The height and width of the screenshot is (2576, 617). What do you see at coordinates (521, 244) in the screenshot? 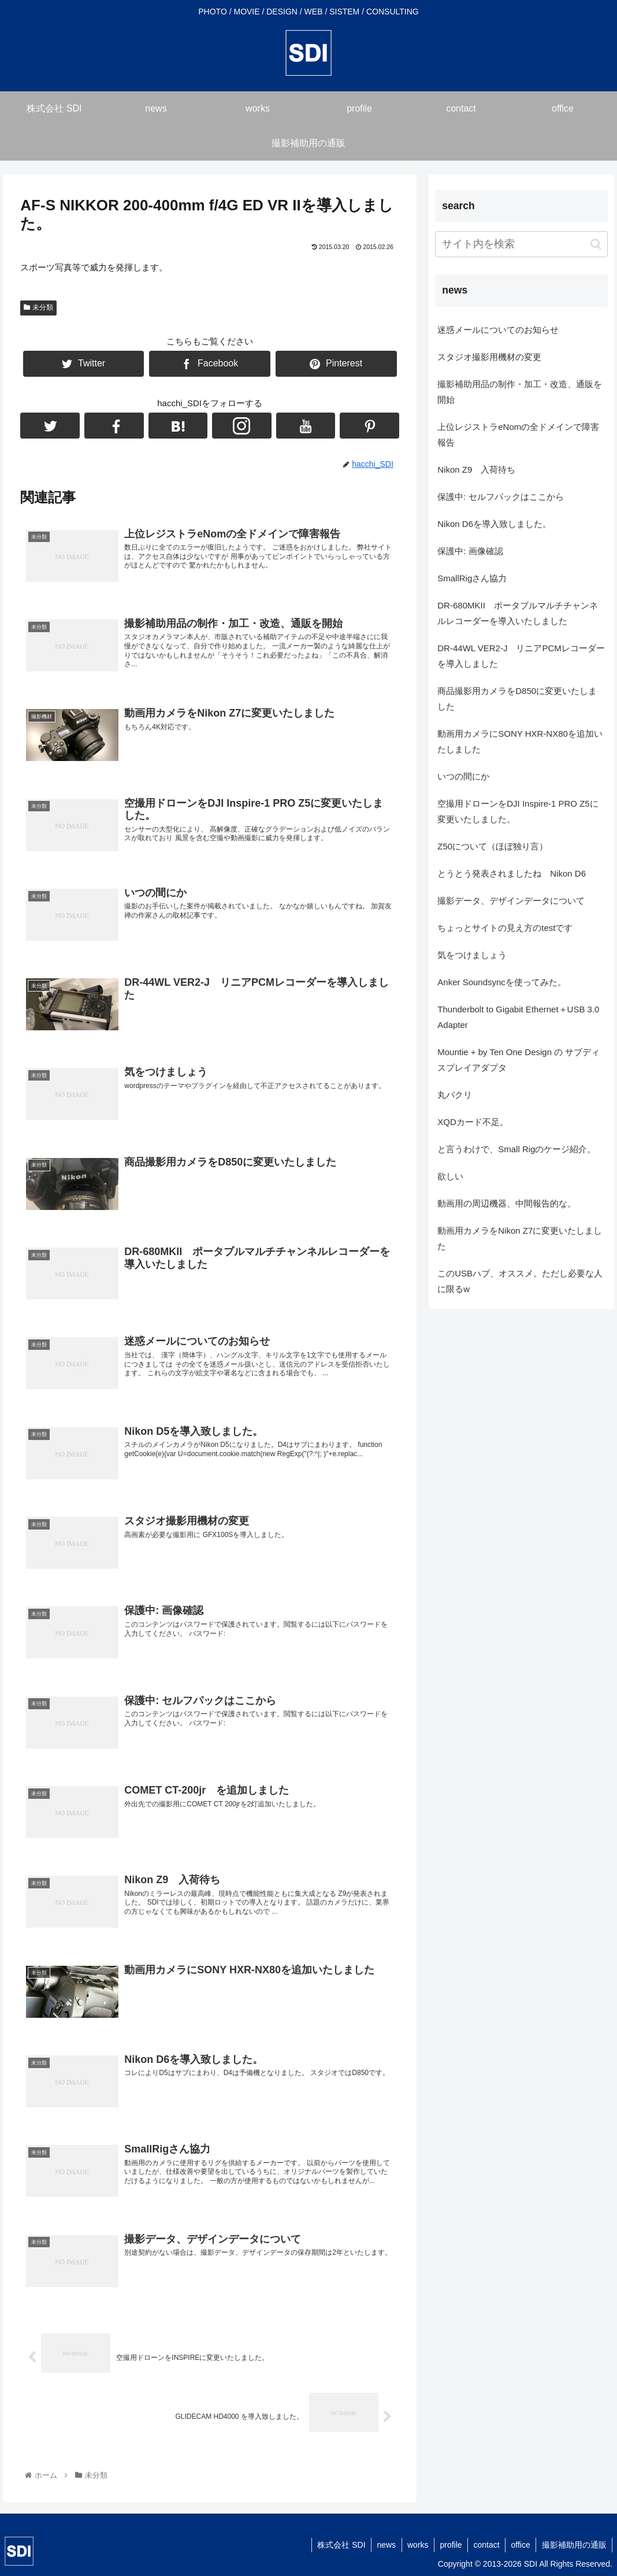
I see `[input]` at bounding box center [521, 244].